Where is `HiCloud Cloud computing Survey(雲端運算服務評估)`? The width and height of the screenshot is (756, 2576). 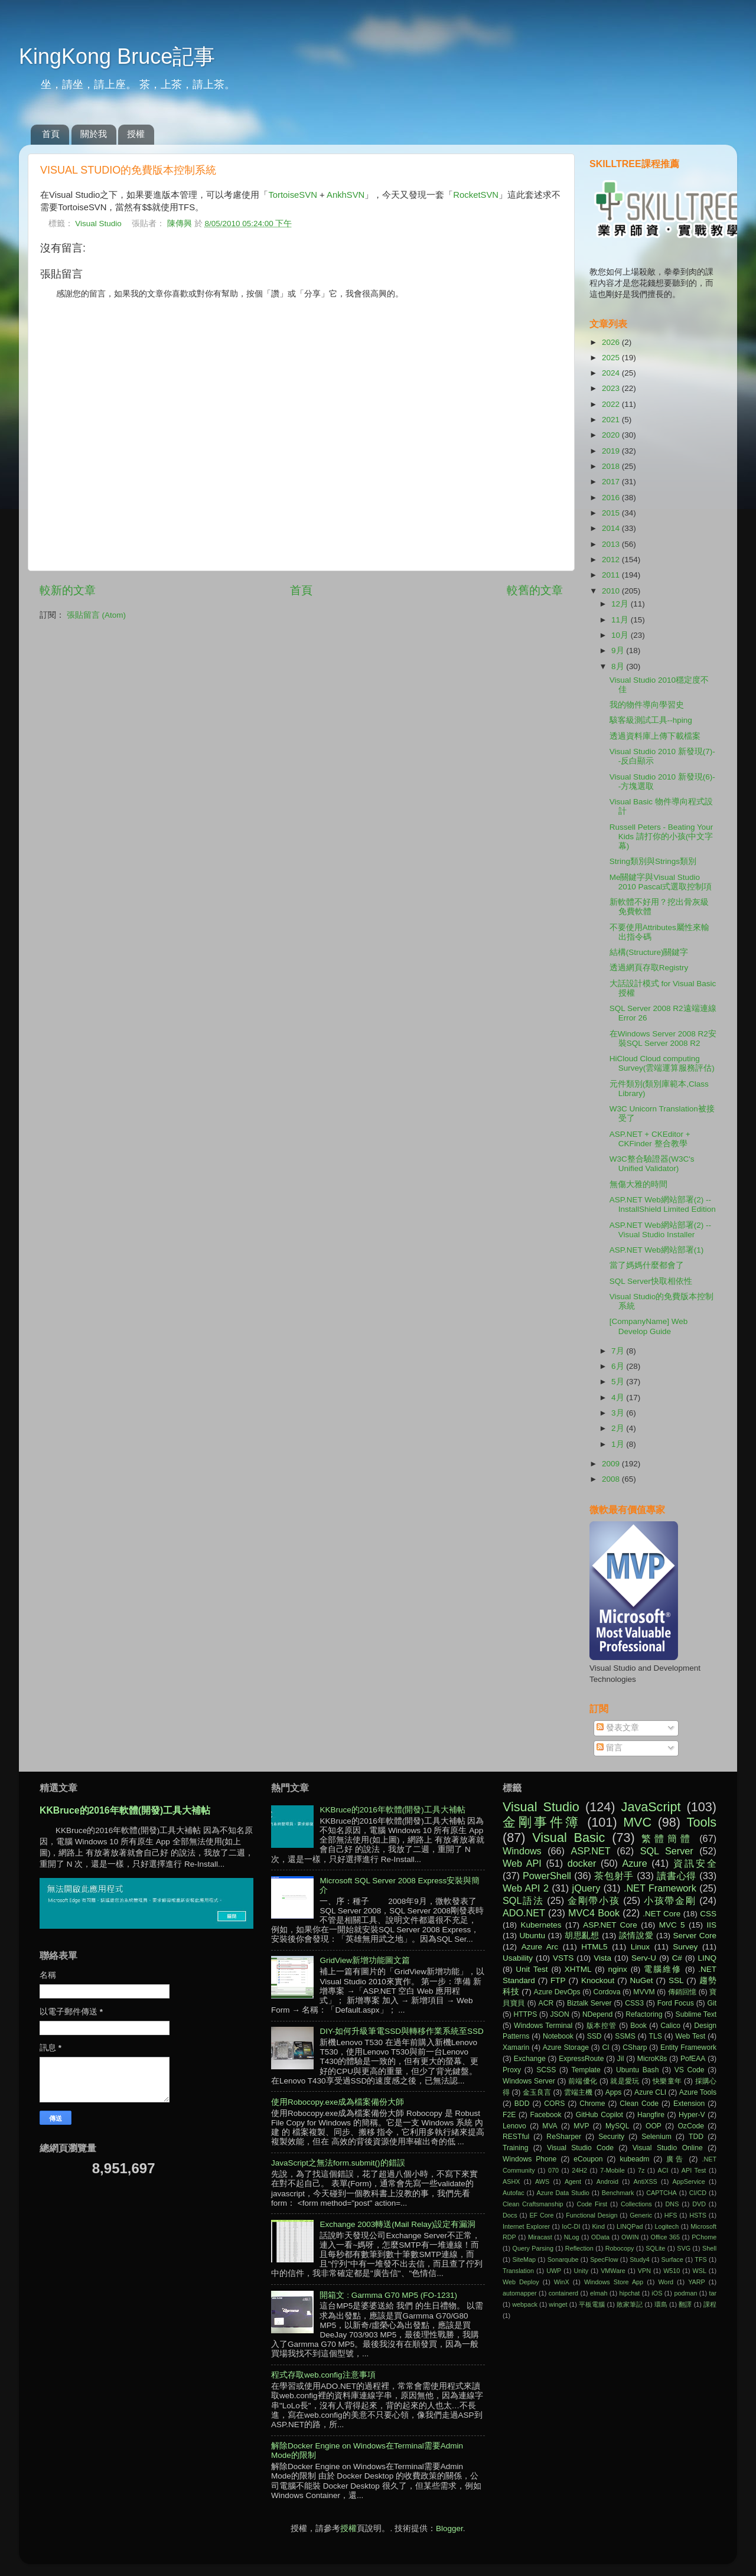 HiCloud Cloud computing Survey(雲端運算服務評估) is located at coordinates (662, 1063).